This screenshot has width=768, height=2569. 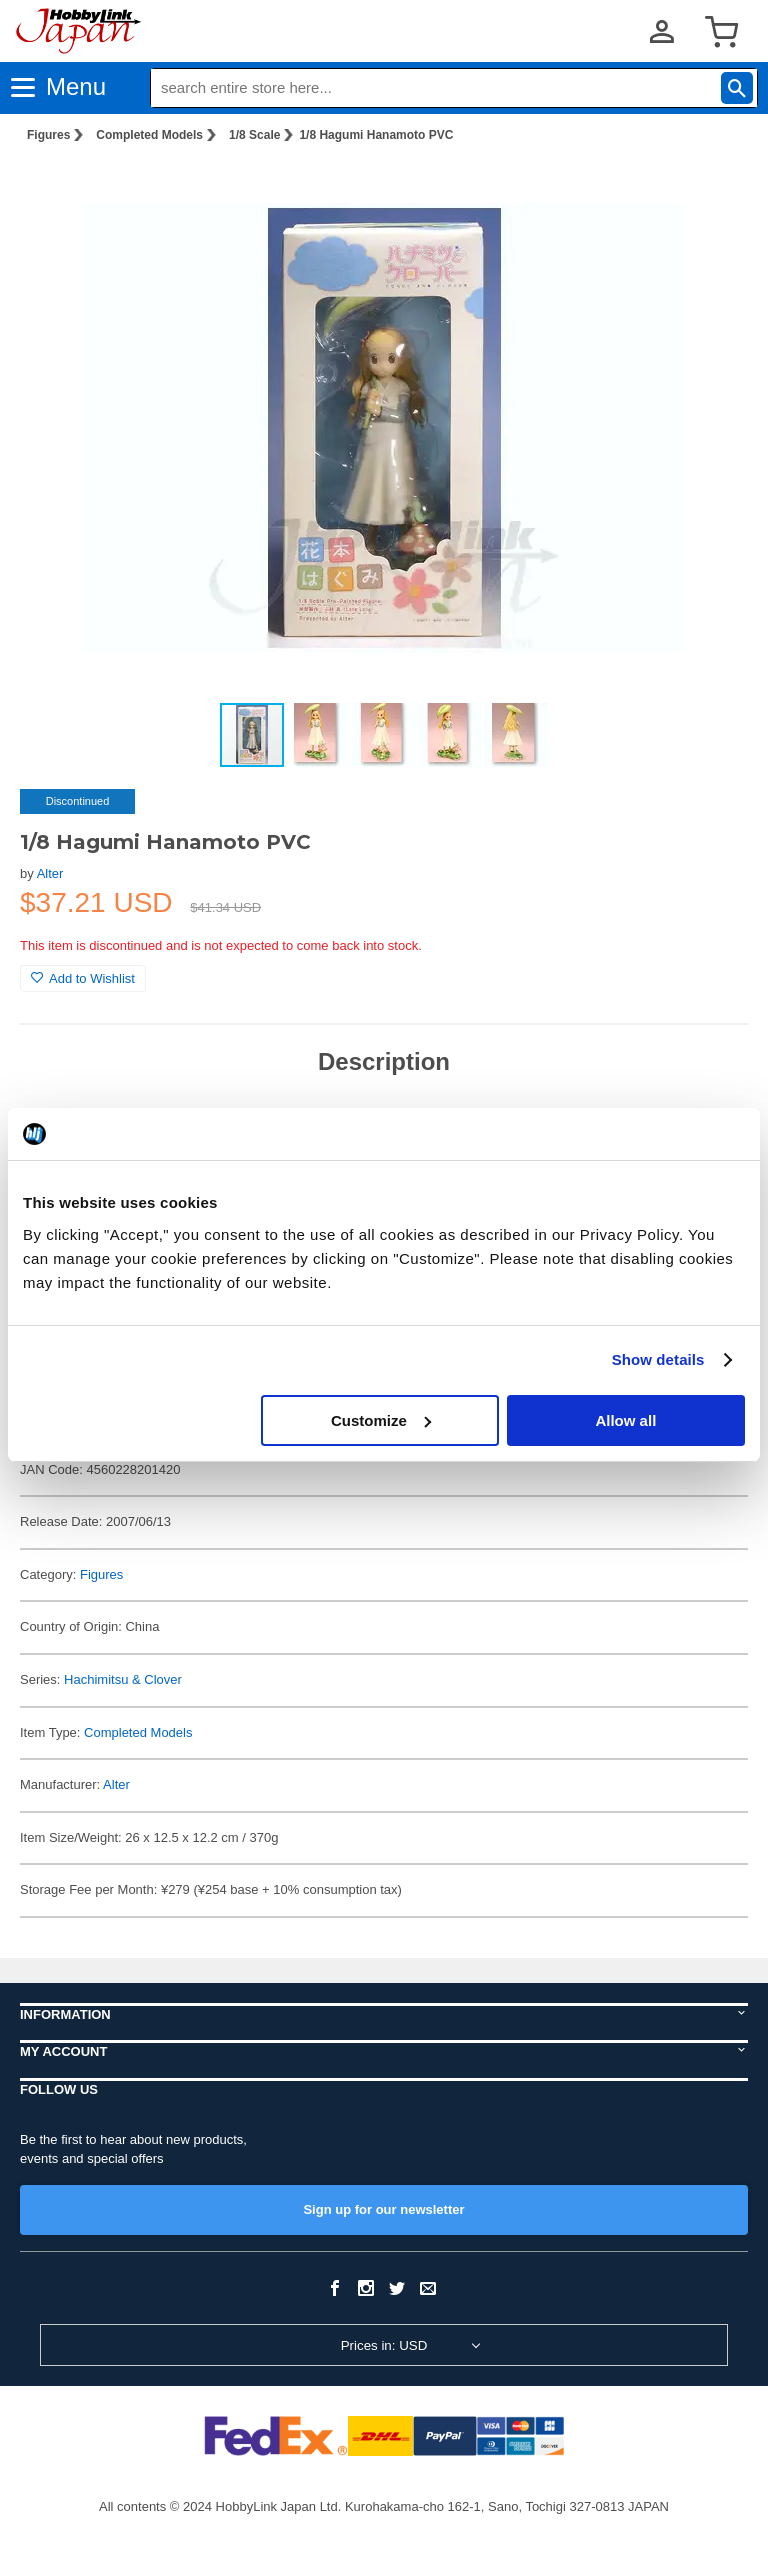 I want to click on Figures, so click(x=48, y=135).